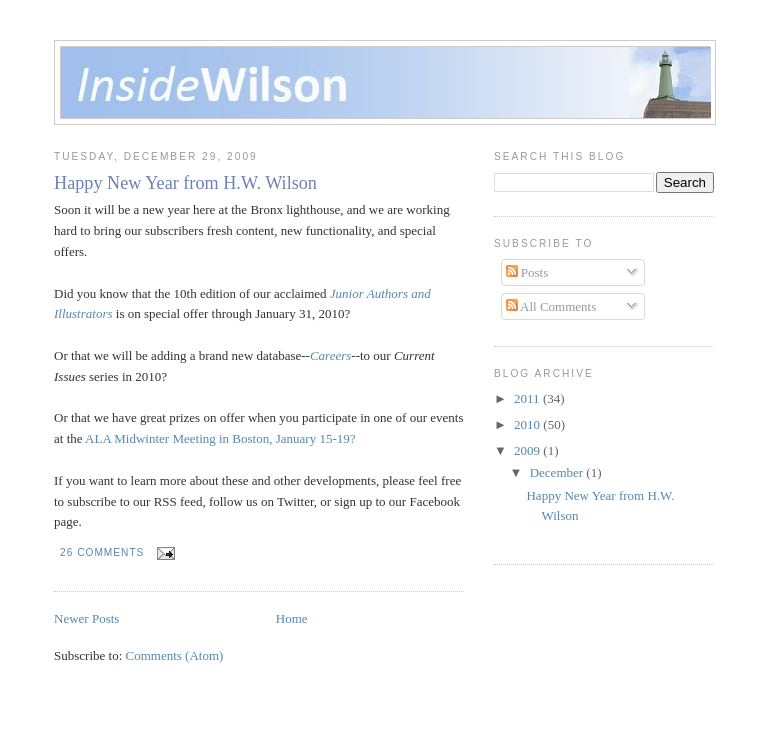 Image resolution: width=768 pixels, height=753 pixels. Describe the element at coordinates (551, 306) in the screenshot. I see `All Comments` at that location.